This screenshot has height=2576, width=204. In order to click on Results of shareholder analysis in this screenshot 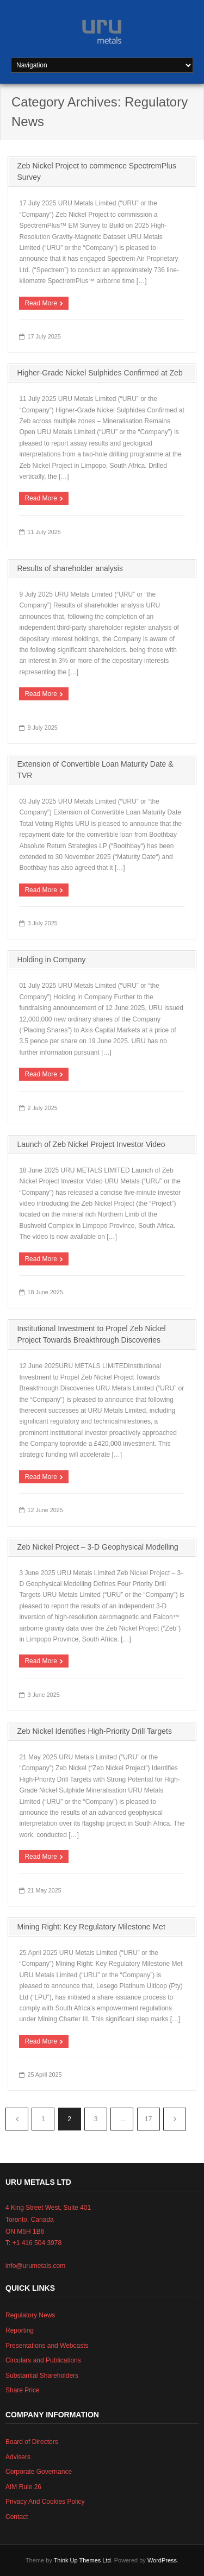, I will do `click(70, 568)`.